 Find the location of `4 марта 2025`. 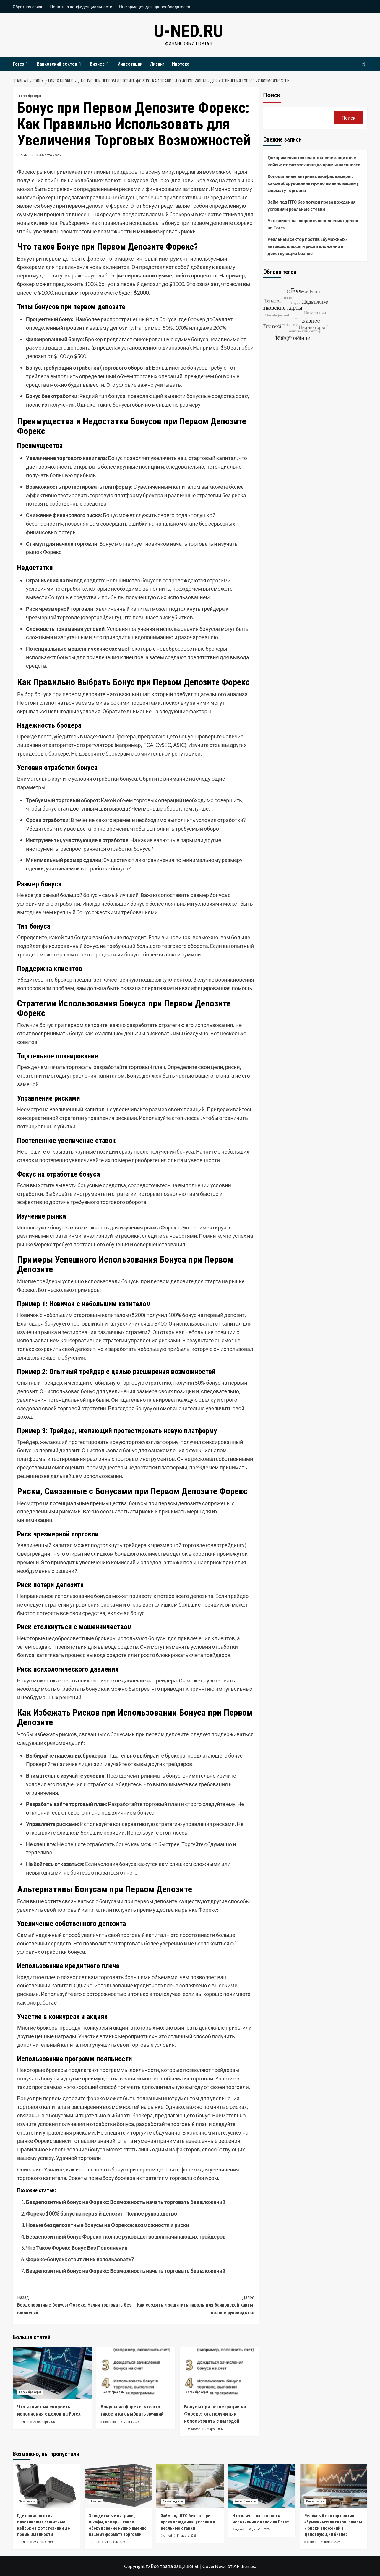

4 марта 2025 is located at coordinates (50, 155).